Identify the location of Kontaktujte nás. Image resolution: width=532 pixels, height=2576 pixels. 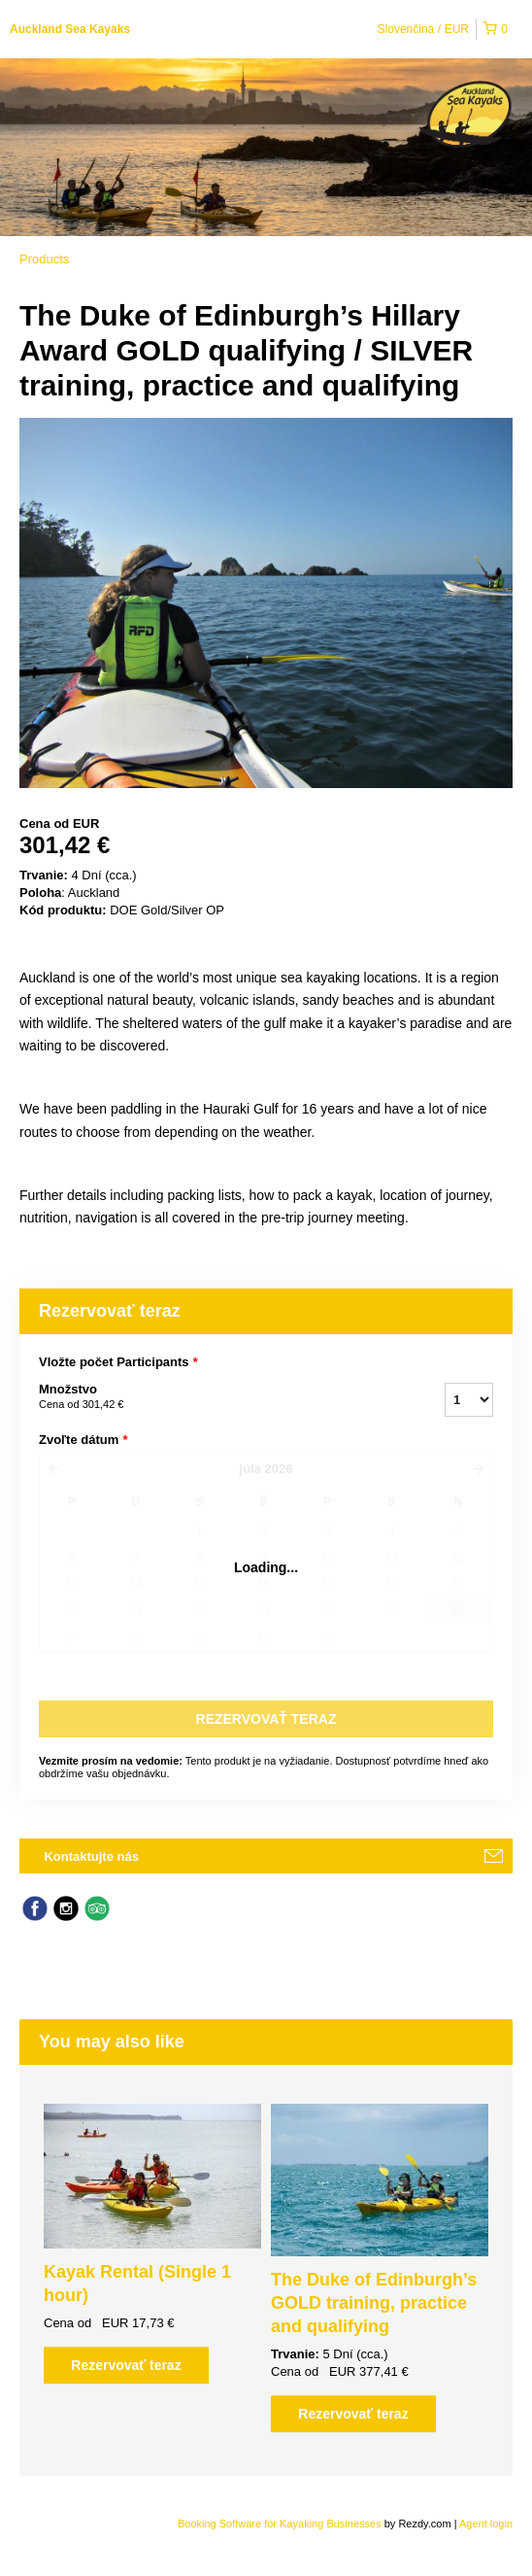
(91, 1856).